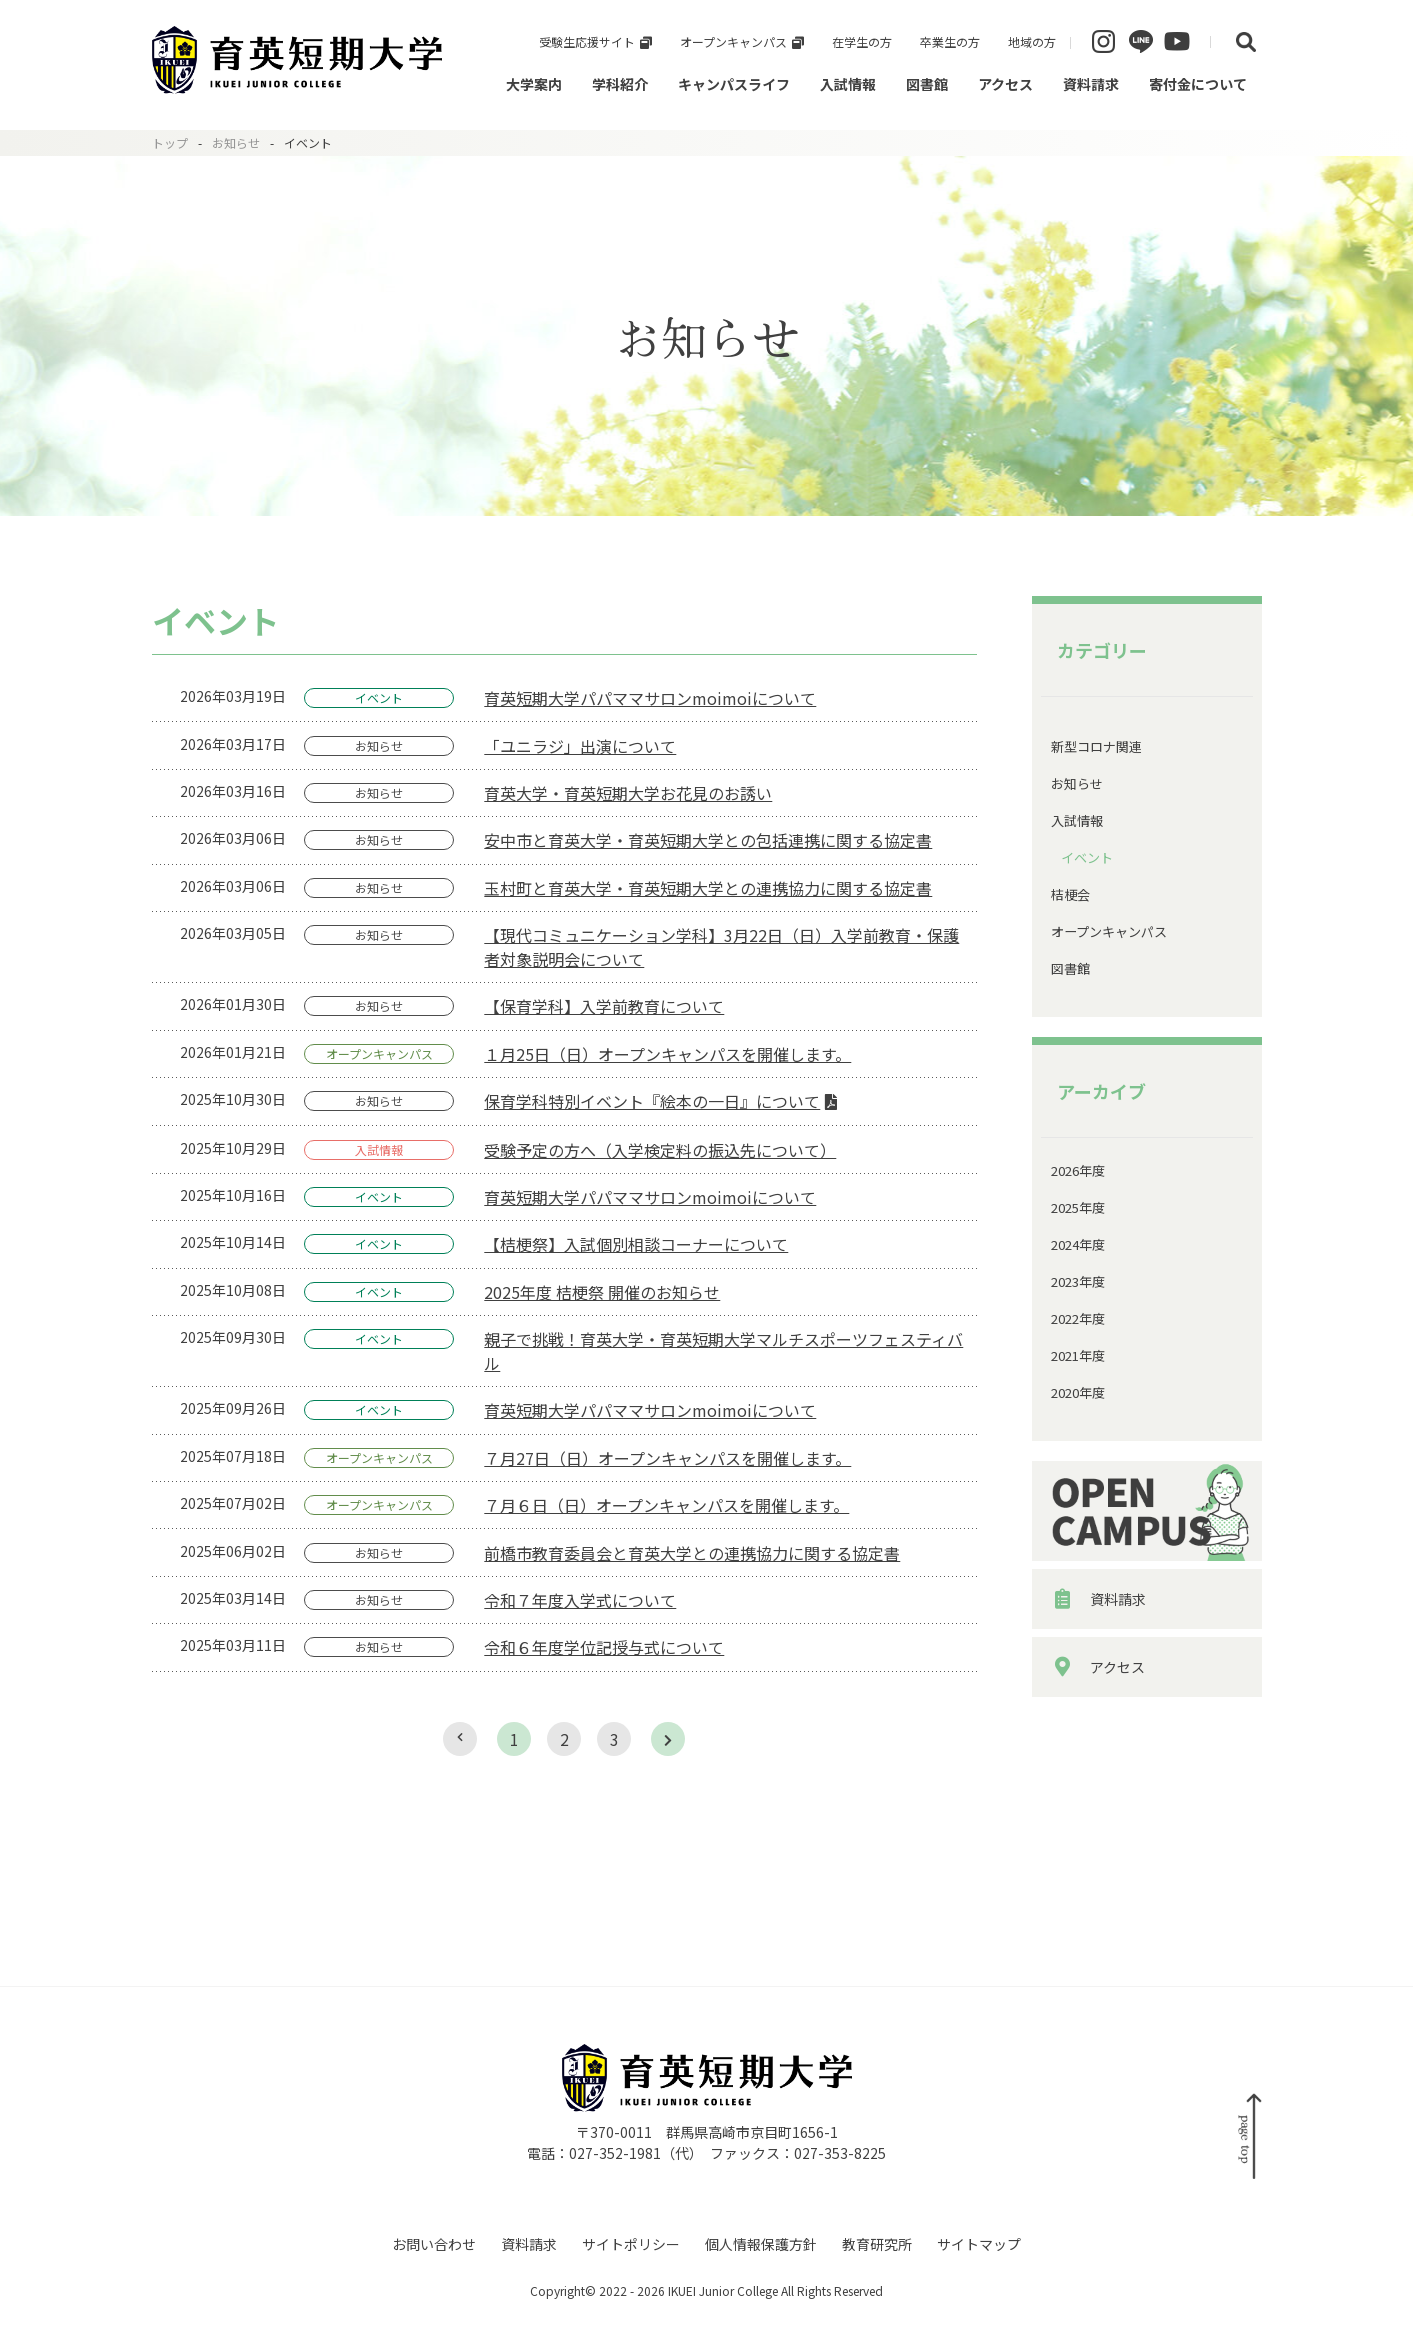  What do you see at coordinates (587, 41) in the screenshot?
I see `受験生応援サイト` at bounding box center [587, 41].